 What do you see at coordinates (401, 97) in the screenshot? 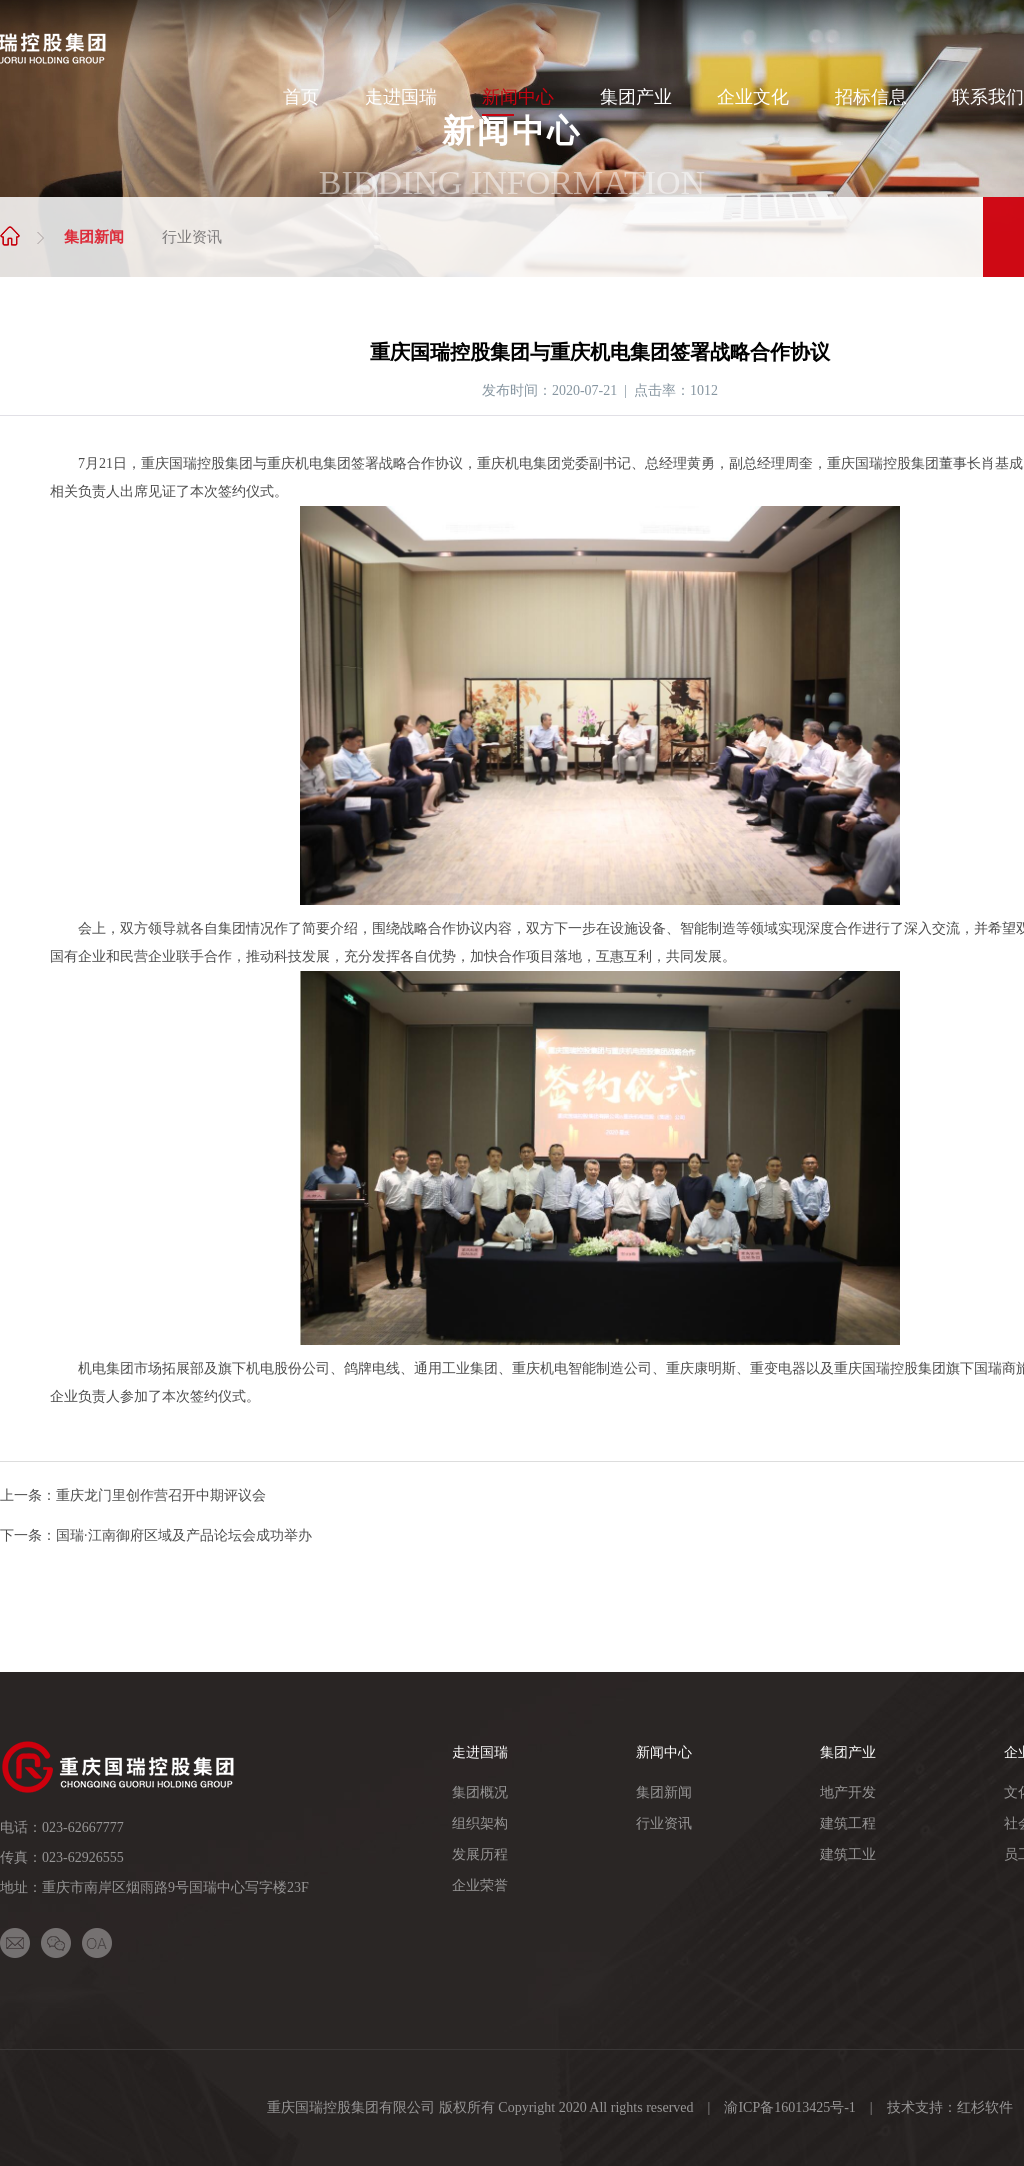
I see `走进国瑞` at bounding box center [401, 97].